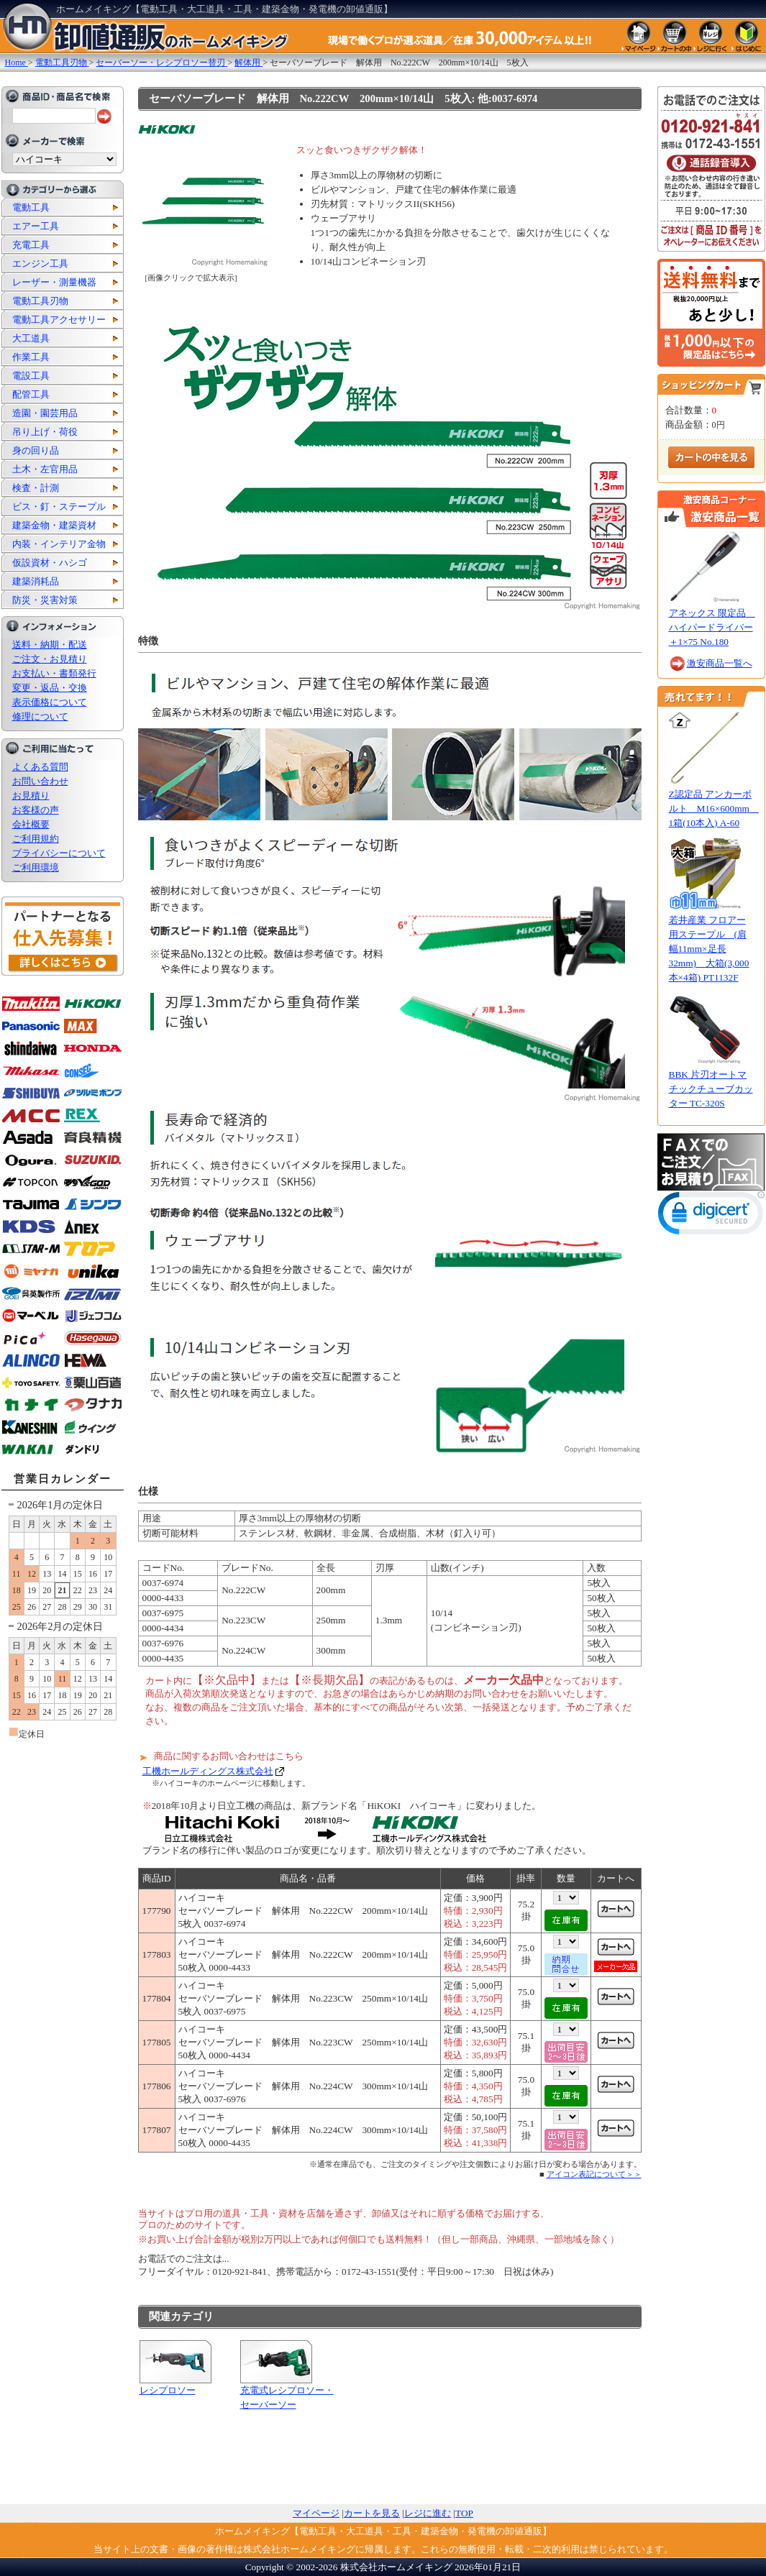 The image size is (766, 2576). What do you see at coordinates (40, 766) in the screenshot?
I see `よくある質問` at bounding box center [40, 766].